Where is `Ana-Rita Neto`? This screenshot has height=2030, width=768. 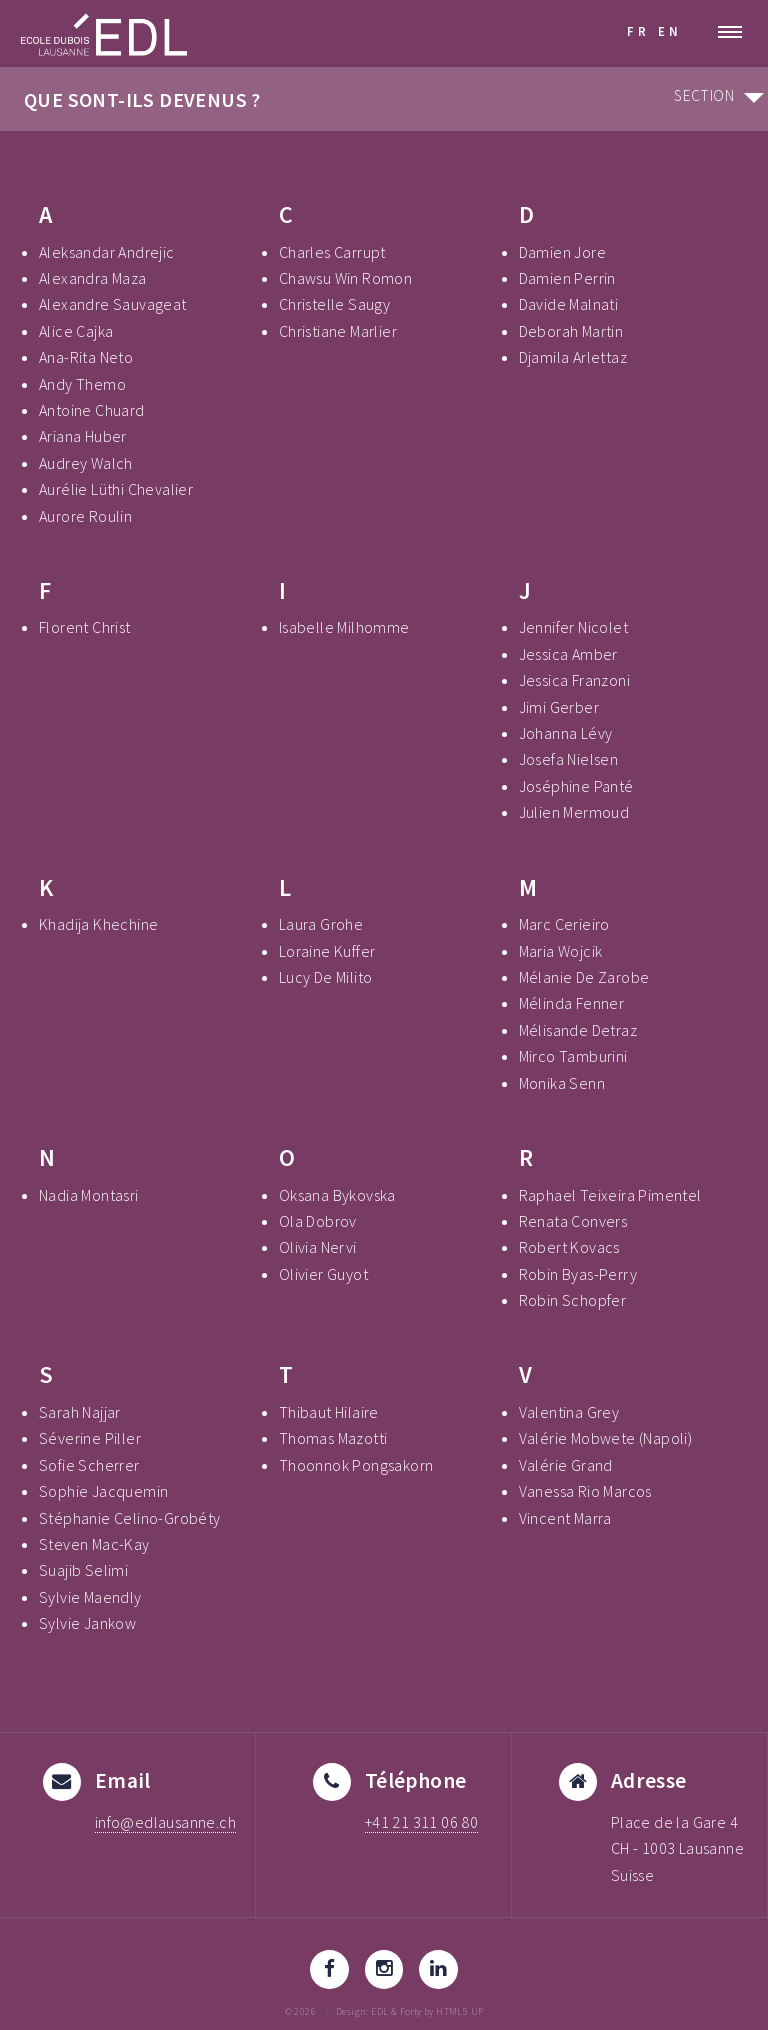
Ana-Rita Neto is located at coordinates (86, 357).